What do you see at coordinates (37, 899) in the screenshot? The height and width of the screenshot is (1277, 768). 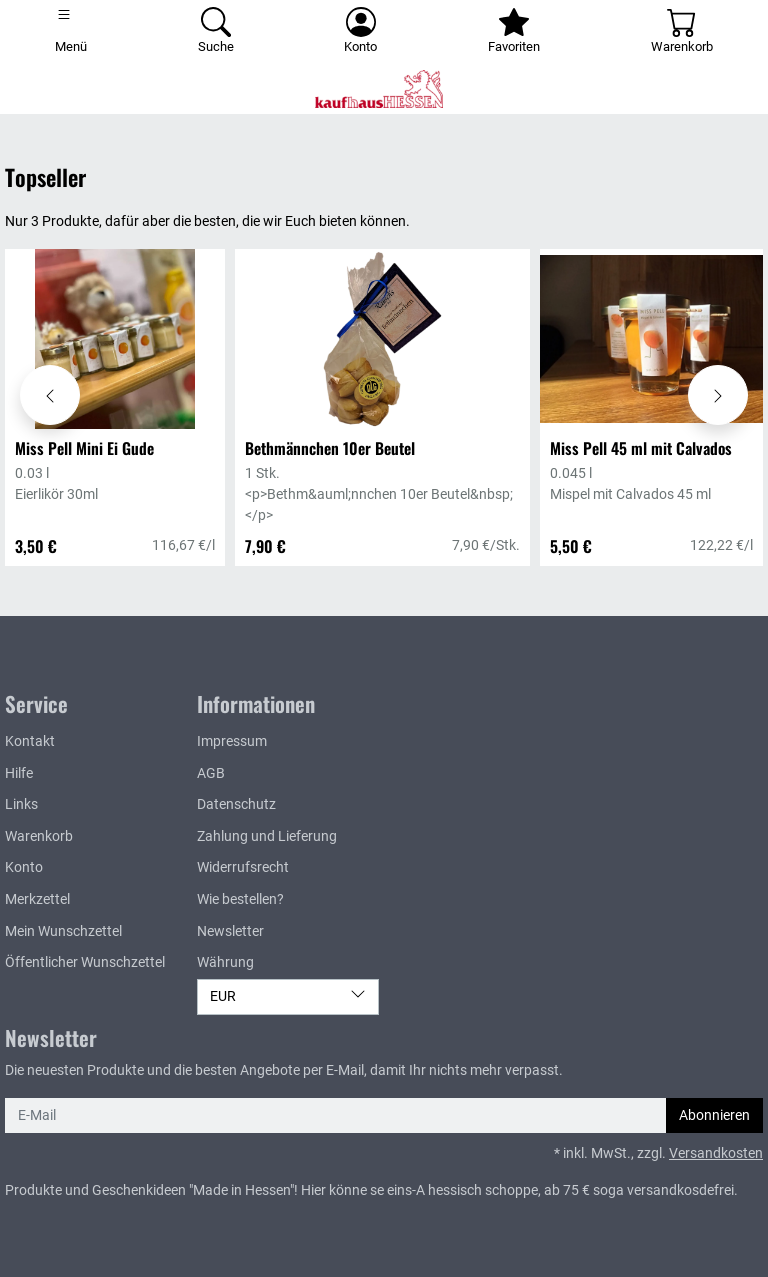 I see `Merkzettel` at bounding box center [37, 899].